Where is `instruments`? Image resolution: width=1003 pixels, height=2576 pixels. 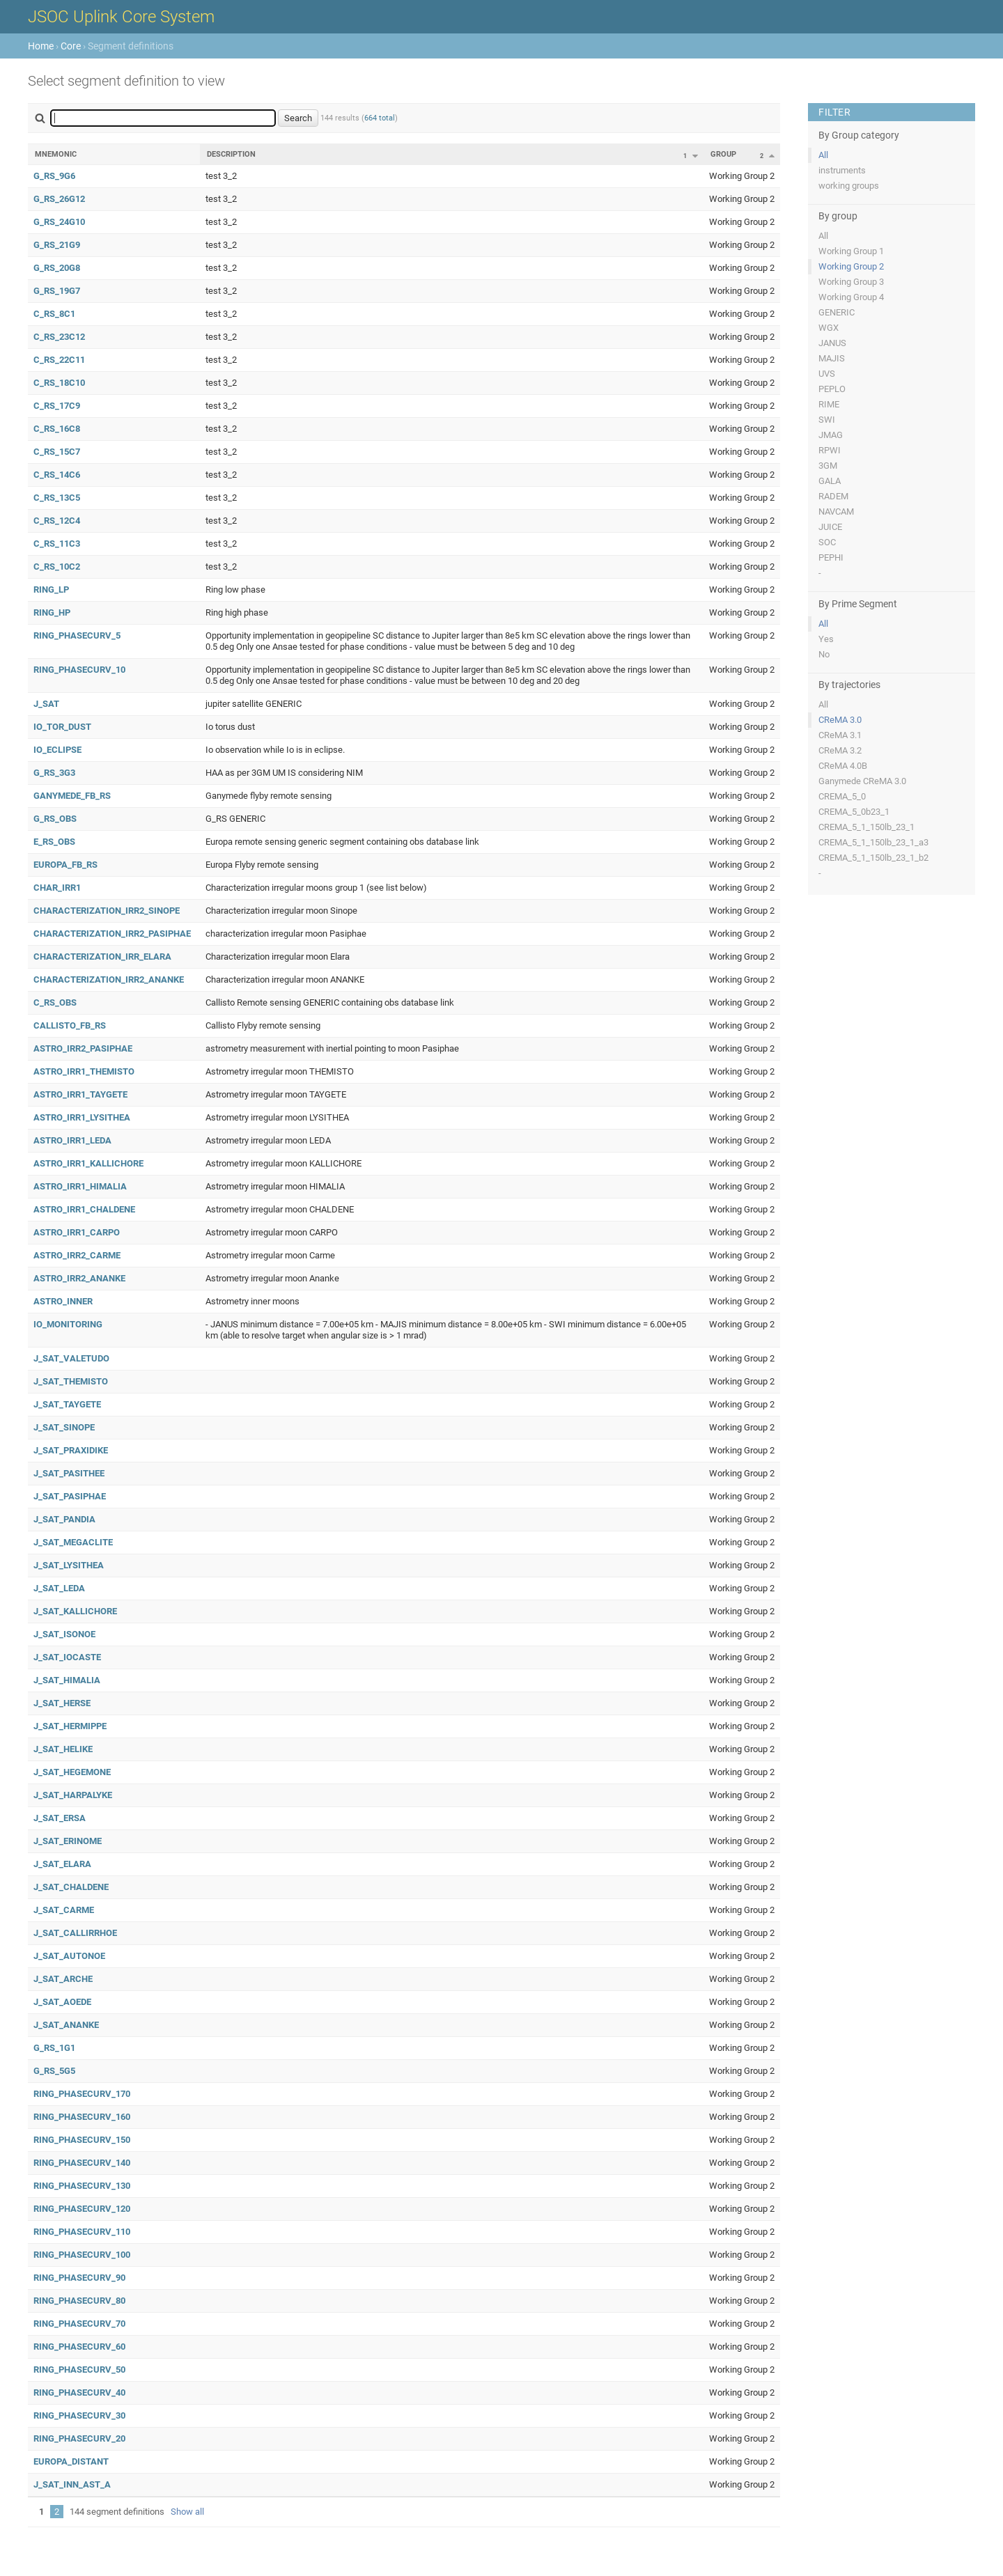 instruments is located at coordinates (842, 170).